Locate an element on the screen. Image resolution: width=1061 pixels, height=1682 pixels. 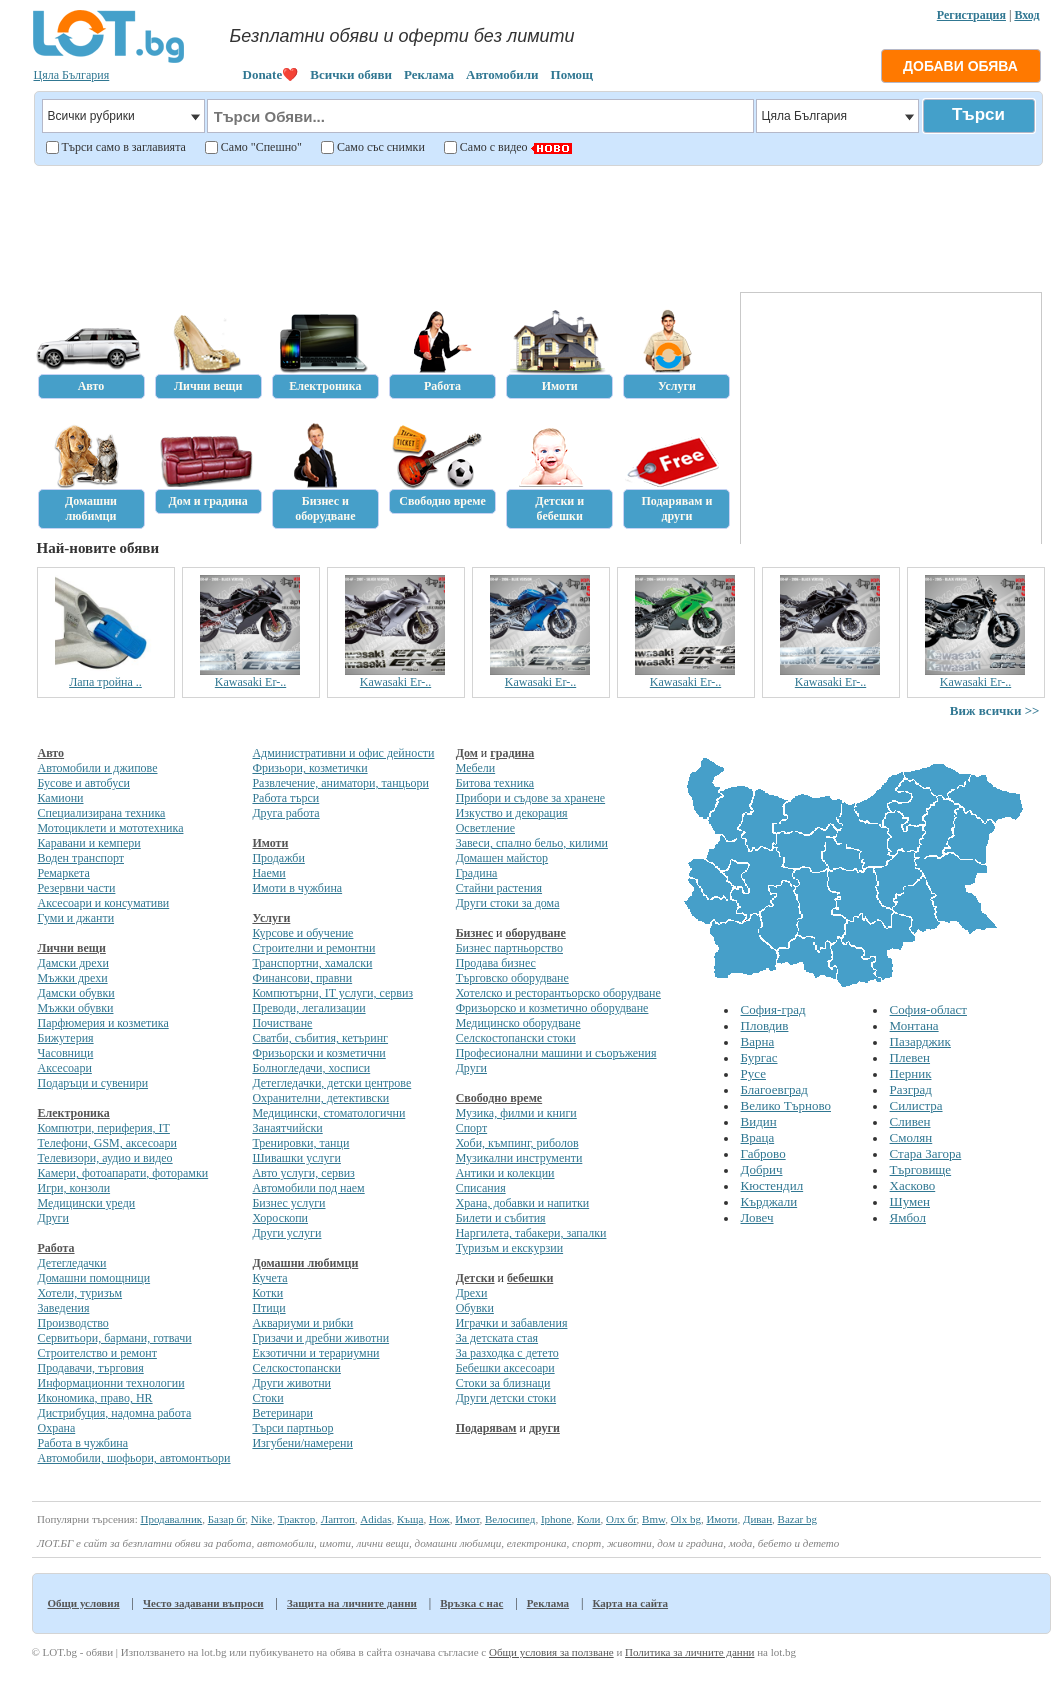
Автомобили под наем is located at coordinates (308, 1188).